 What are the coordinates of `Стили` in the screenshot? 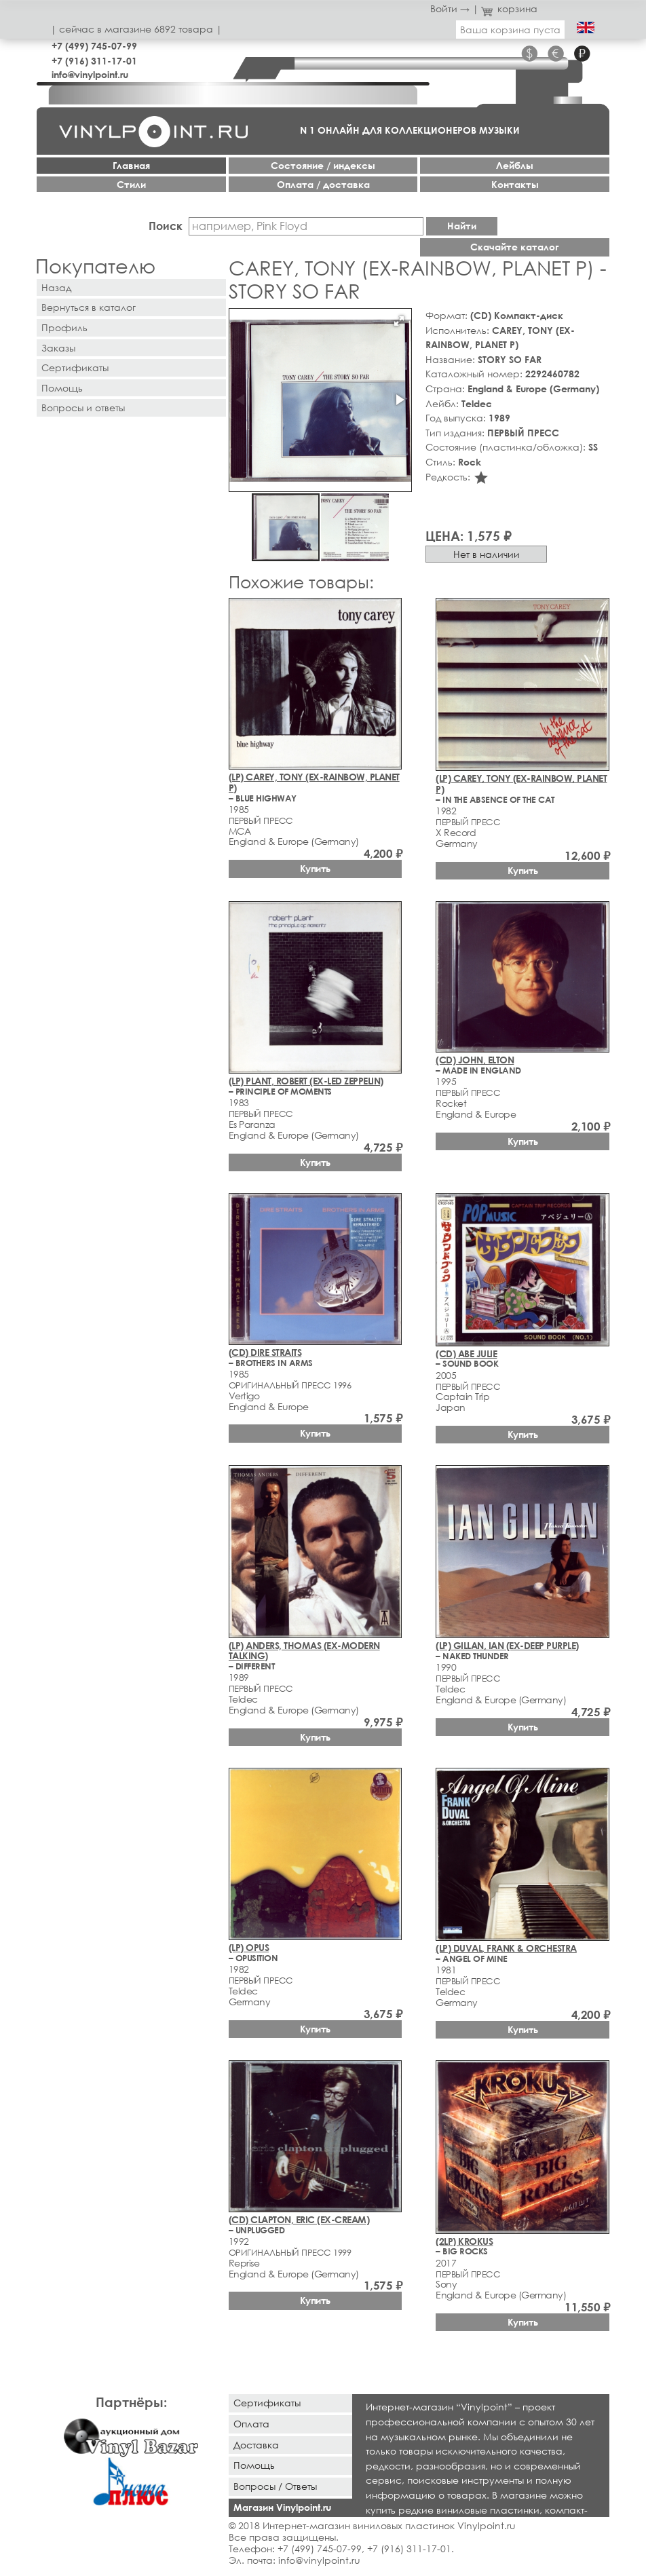 It's located at (131, 184).